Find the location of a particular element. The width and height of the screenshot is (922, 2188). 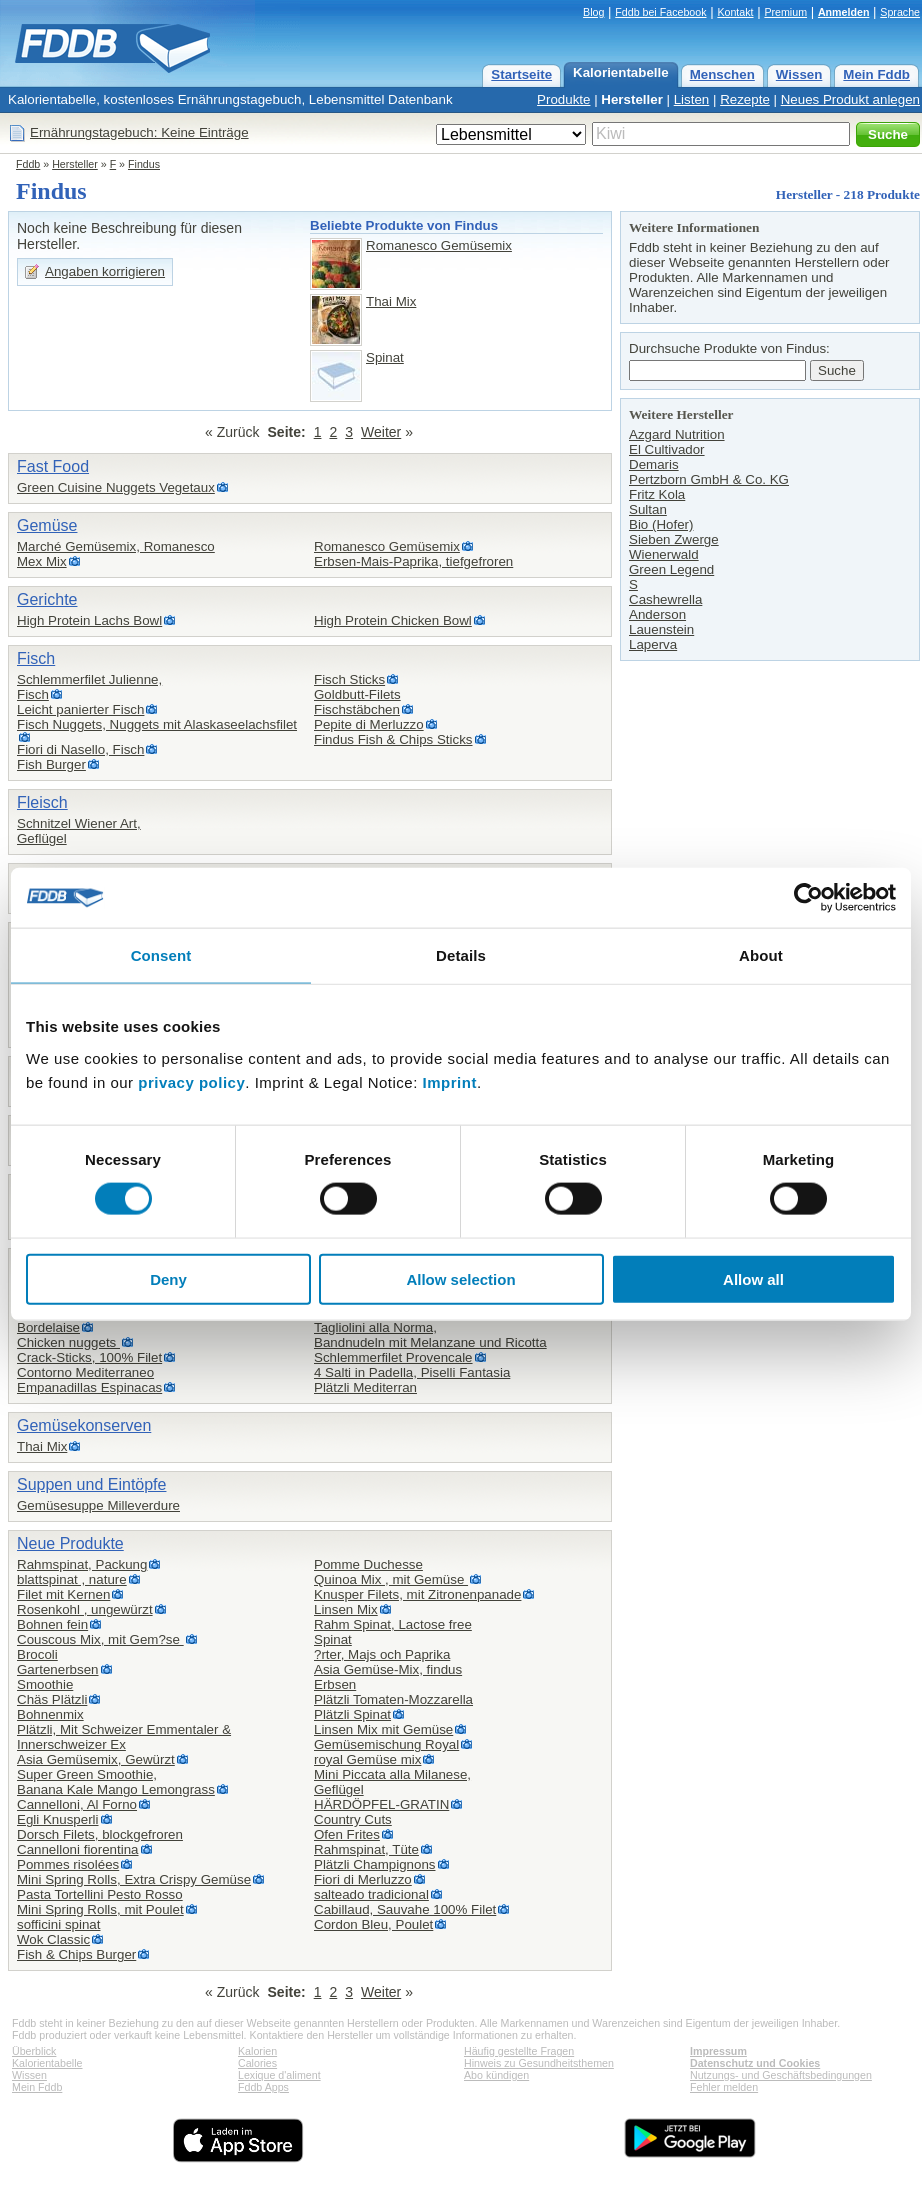

Kalorien is located at coordinates (257, 2051).